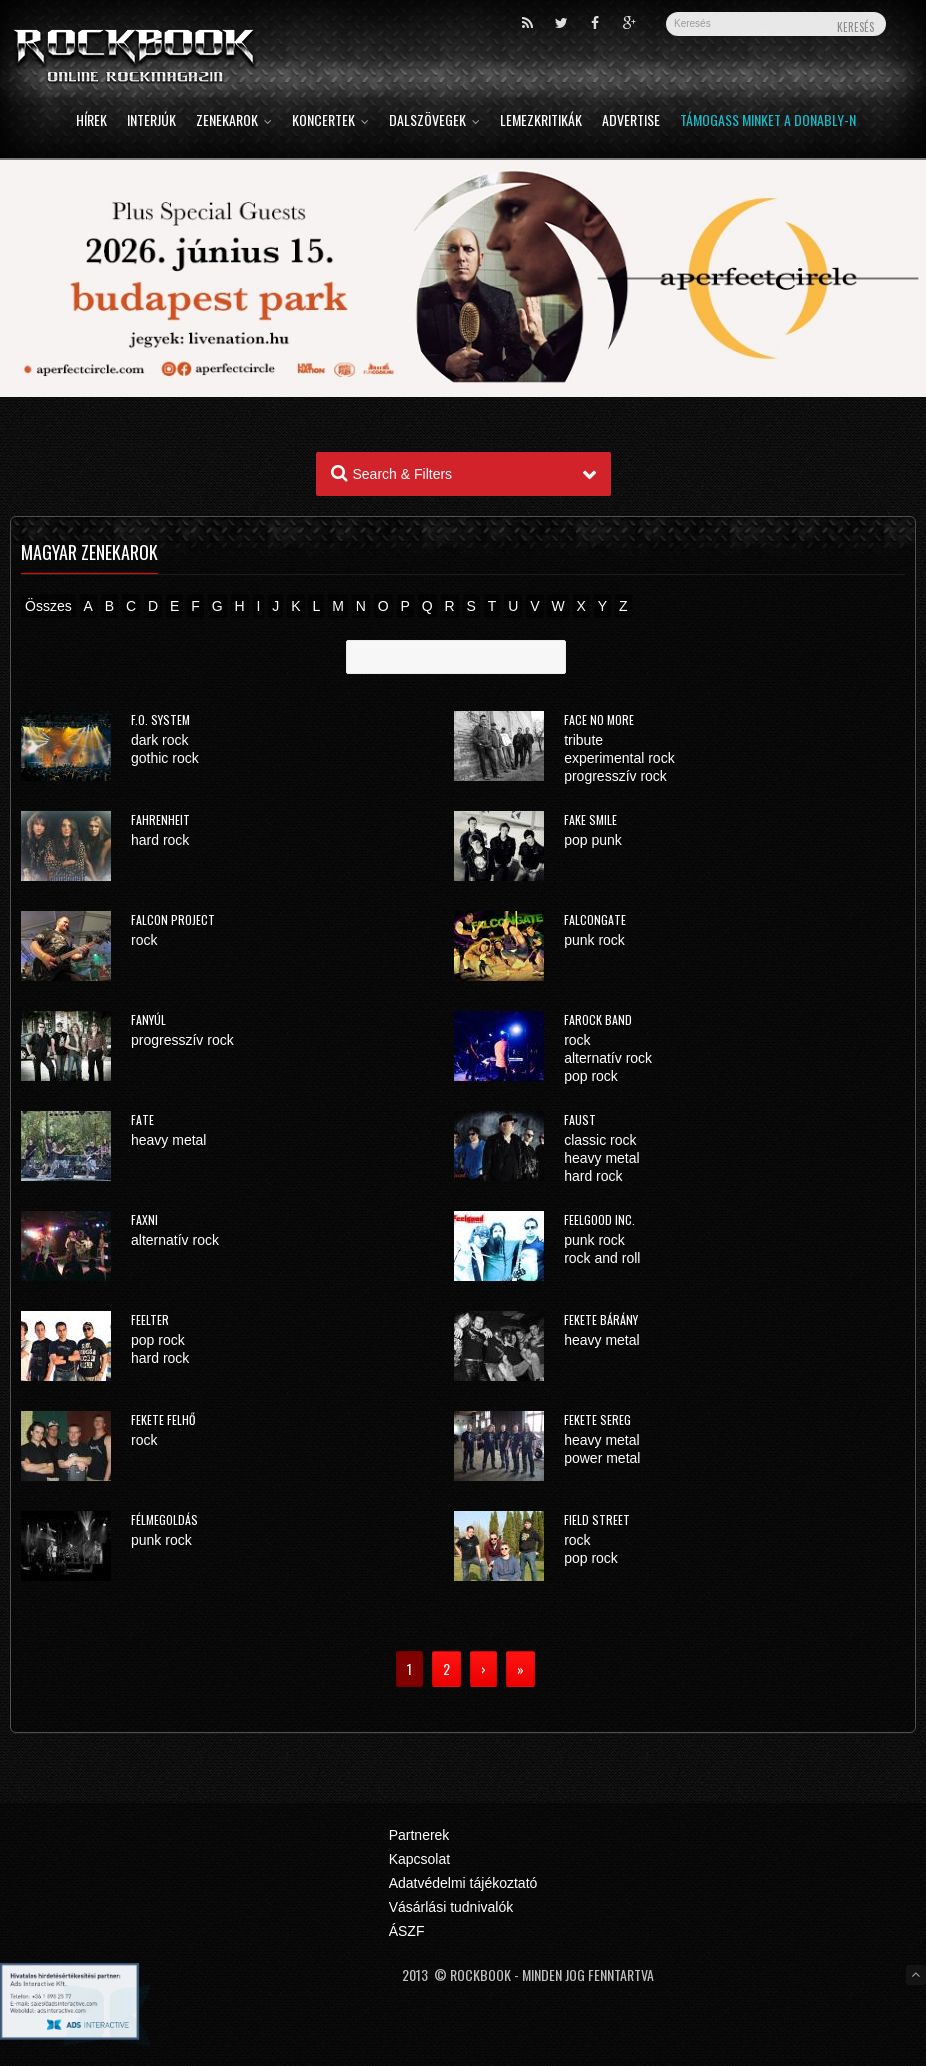  What do you see at coordinates (234, 121) in the screenshot?
I see `Zenekarok` at bounding box center [234, 121].